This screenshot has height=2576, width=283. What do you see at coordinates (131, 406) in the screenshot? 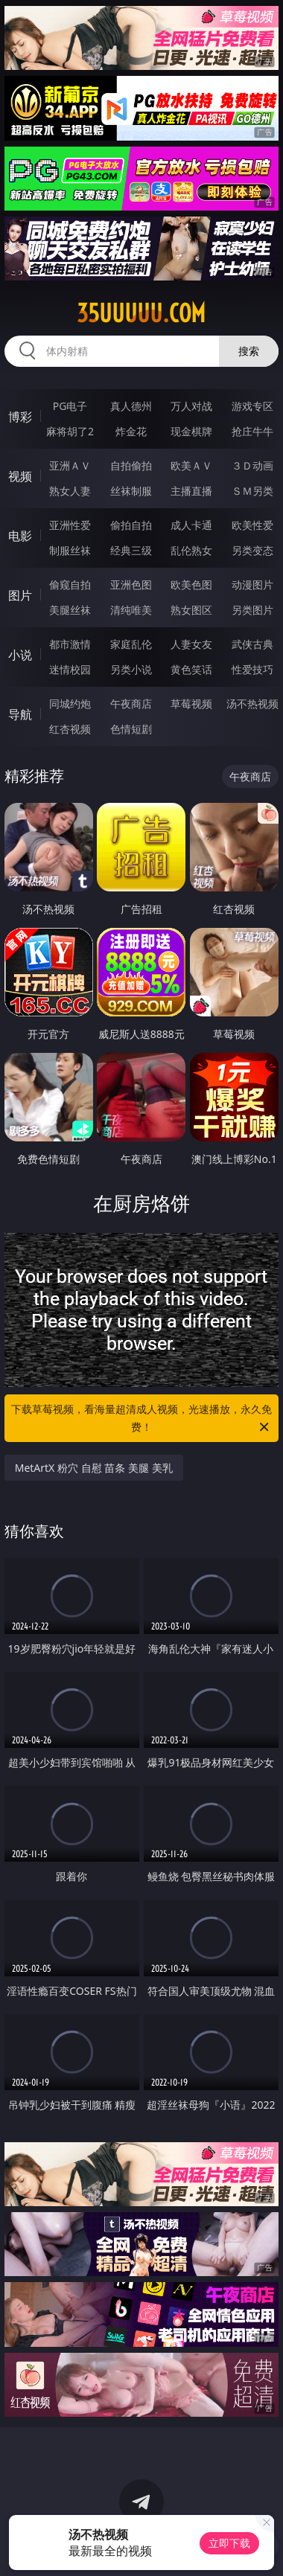
I see `真人德州` at bounding box center [131, 406].